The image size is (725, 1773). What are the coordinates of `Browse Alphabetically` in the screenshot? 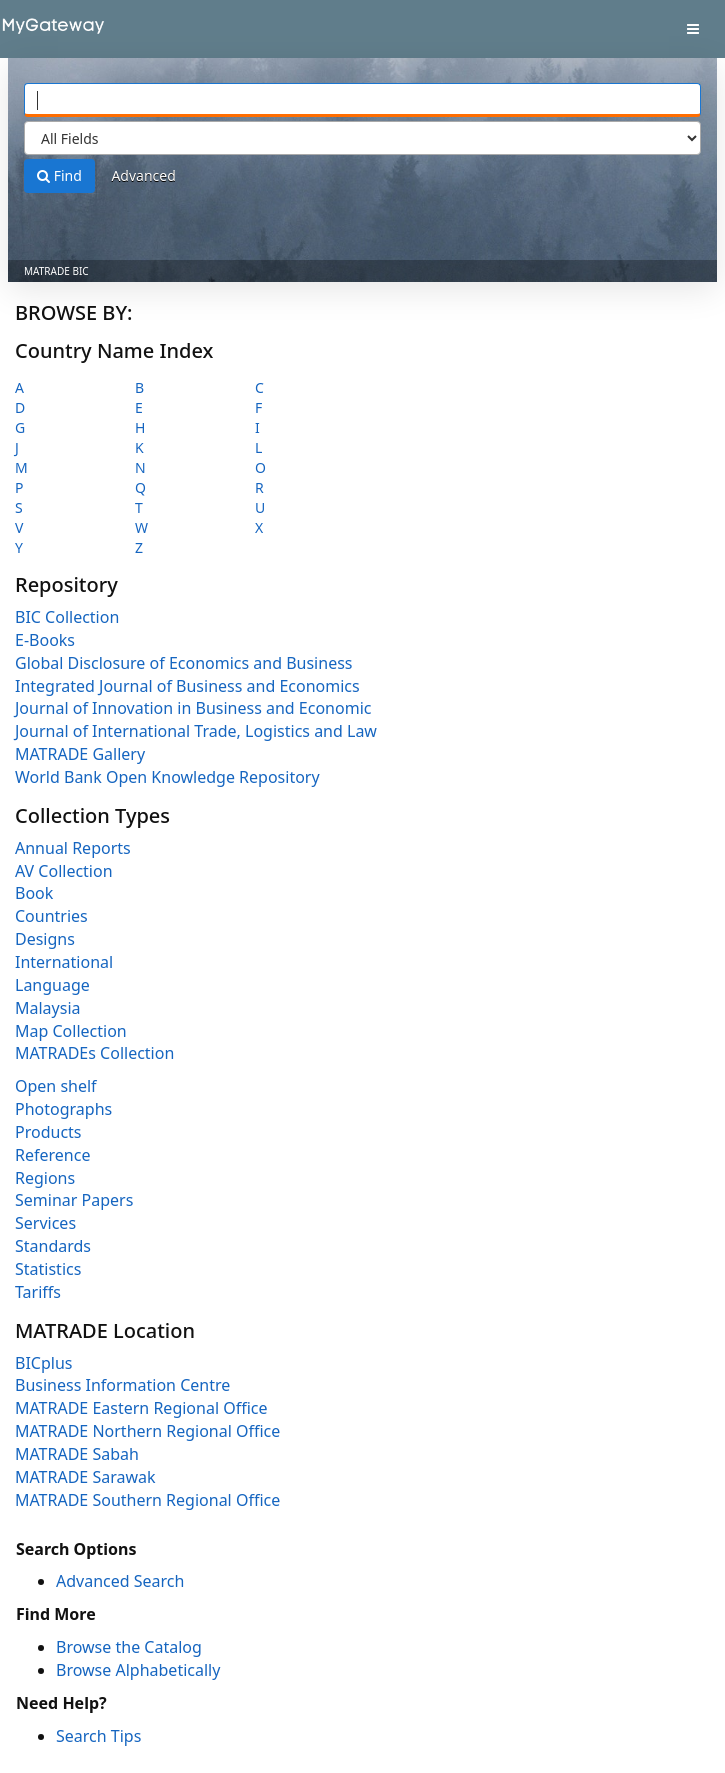 It's located at (138, 1670).